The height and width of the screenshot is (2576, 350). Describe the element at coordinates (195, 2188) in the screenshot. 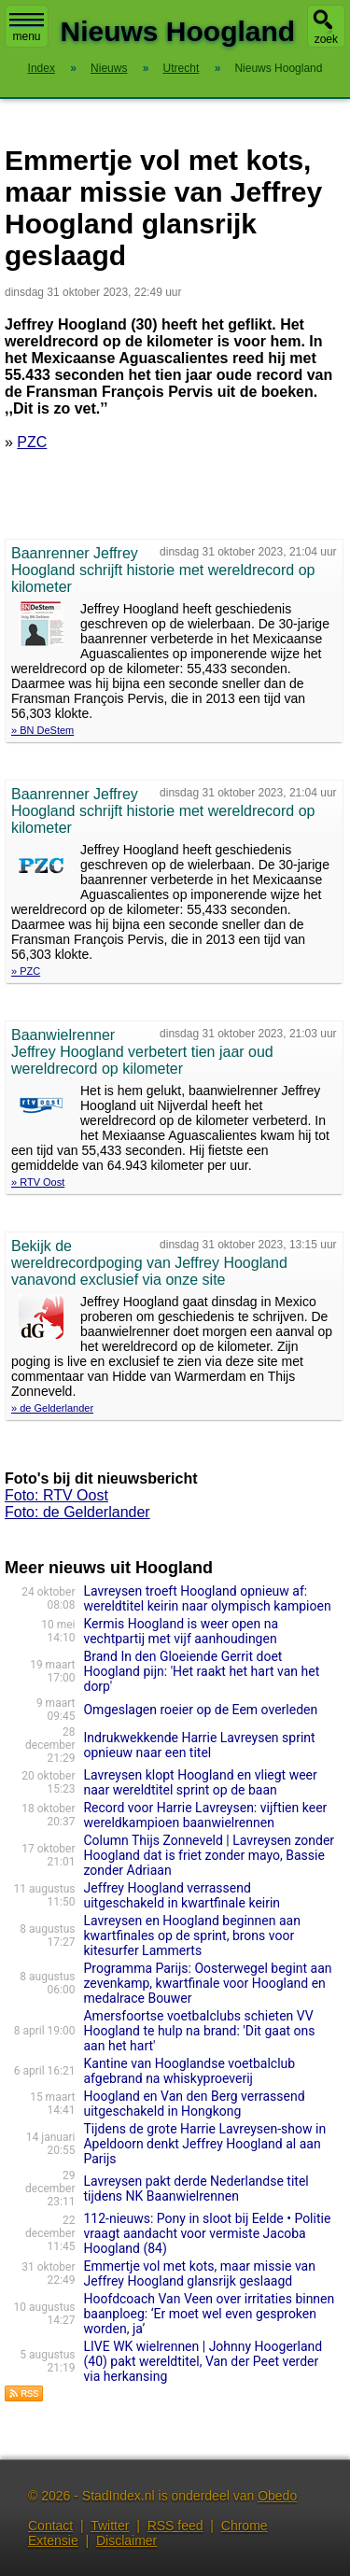

I see `Lavreysen pakt derde Nederlandse titel tijdens NK Baanwielrennen` at that location.